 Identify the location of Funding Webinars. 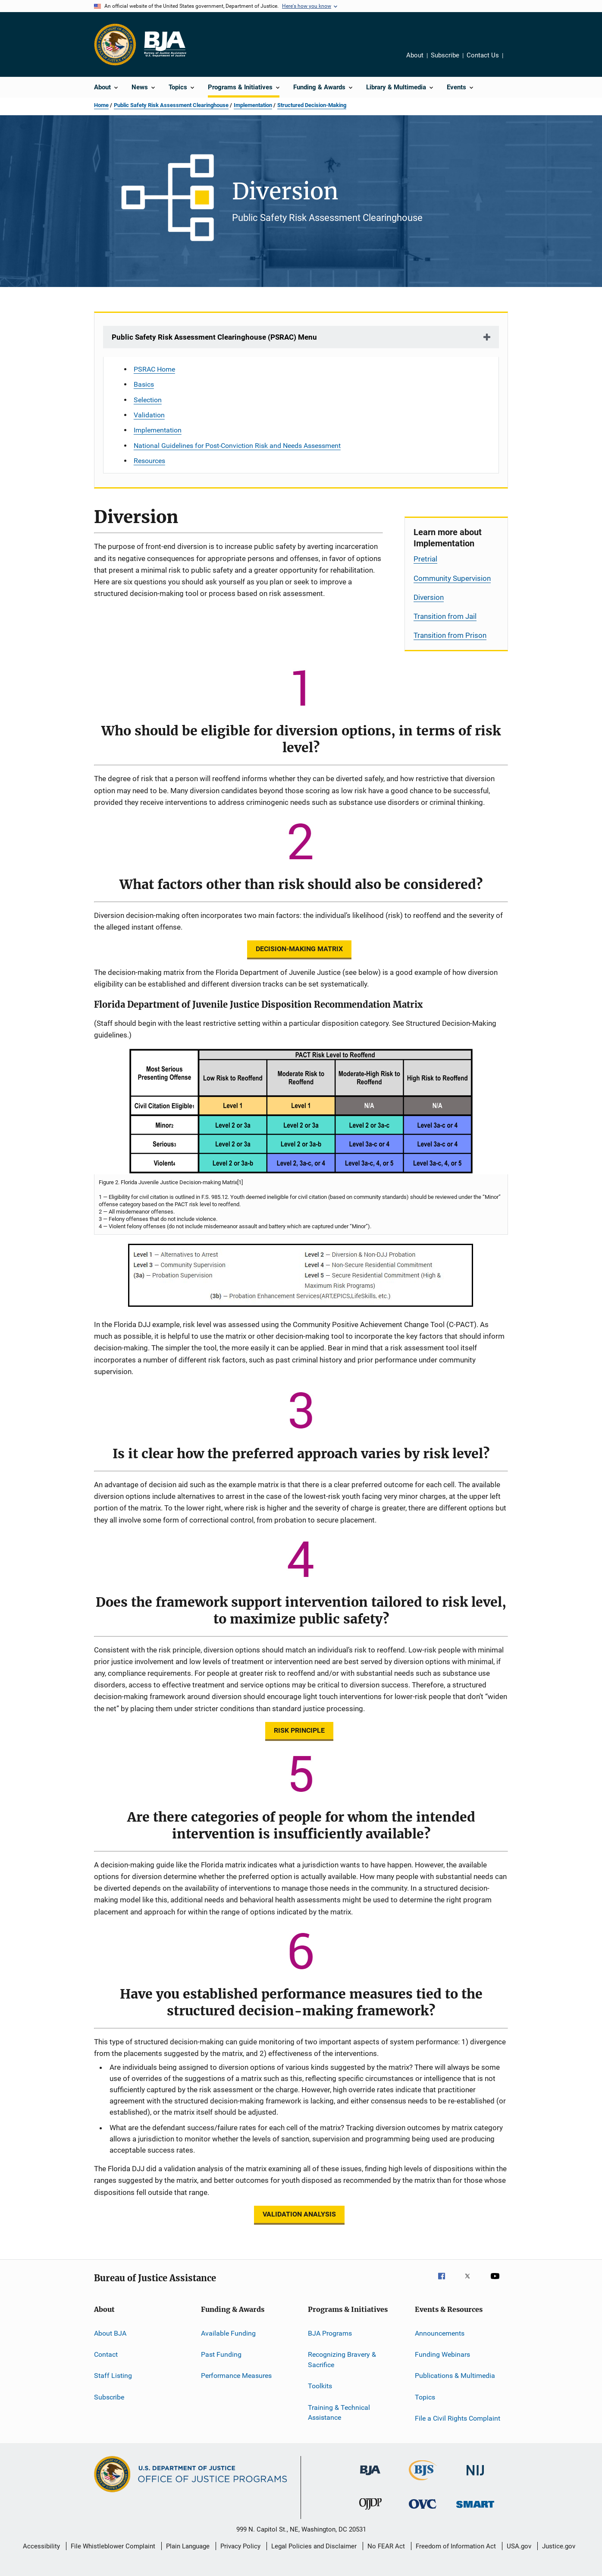
(442, 2354).